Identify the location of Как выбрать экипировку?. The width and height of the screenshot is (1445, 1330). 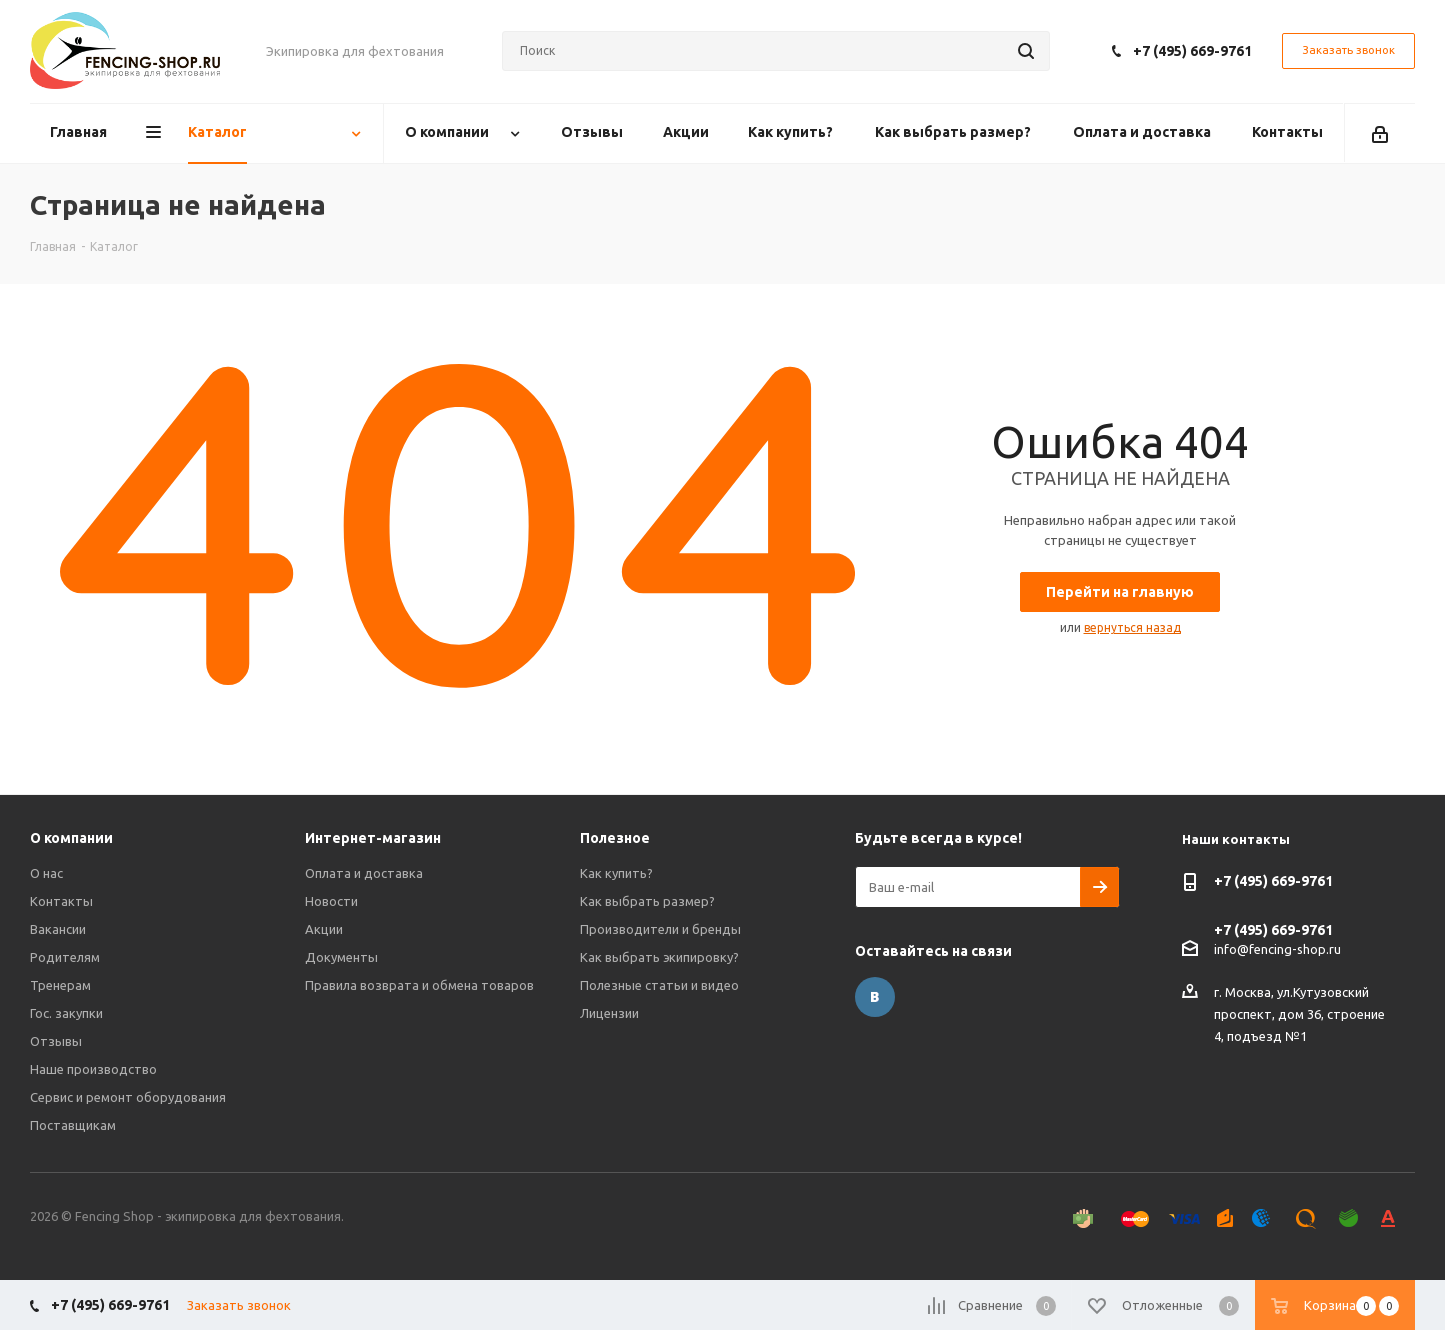
(659, 957).